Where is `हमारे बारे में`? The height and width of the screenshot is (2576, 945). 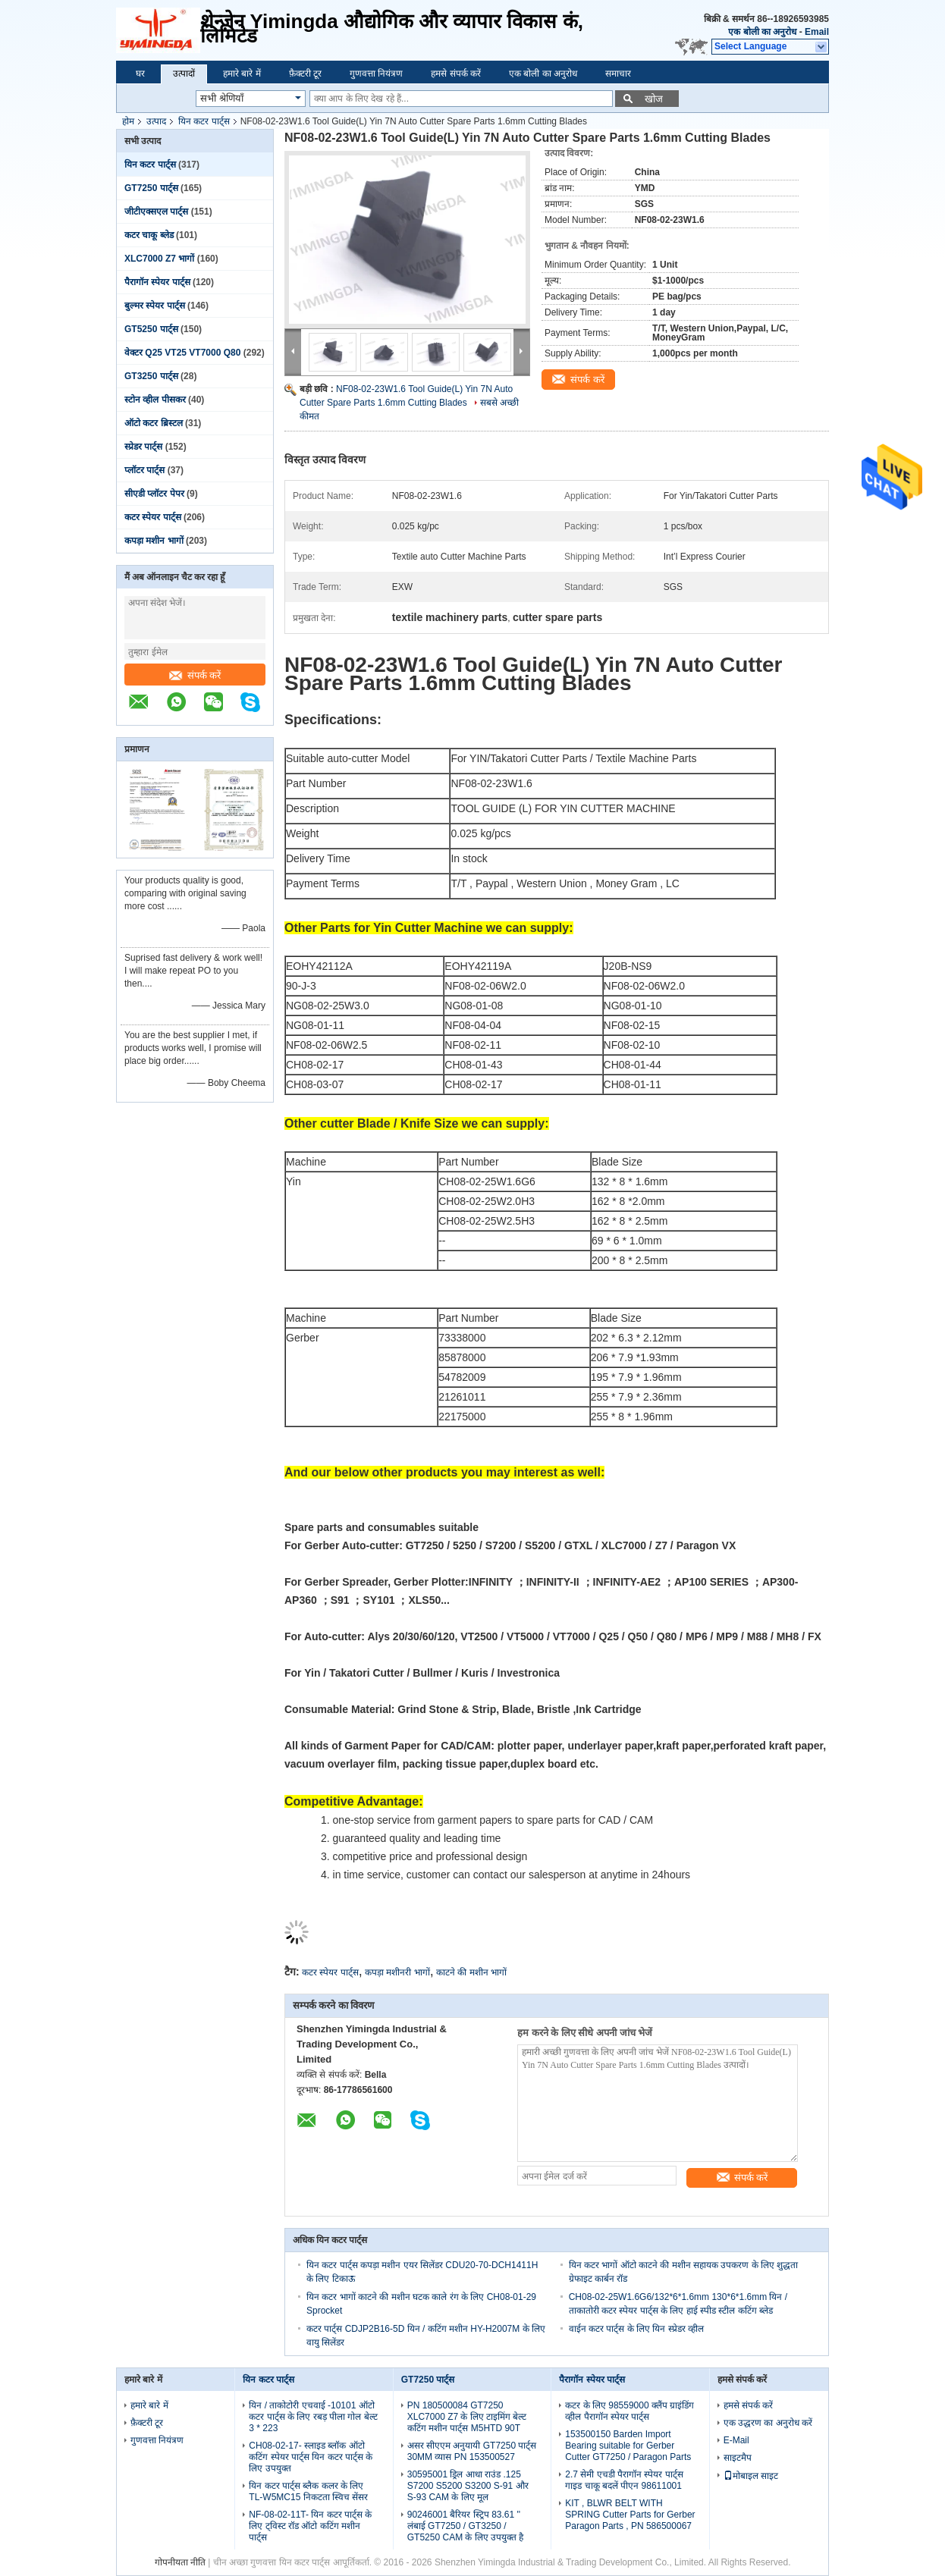 हमारे बारे में is located at coordinates (242, 73).